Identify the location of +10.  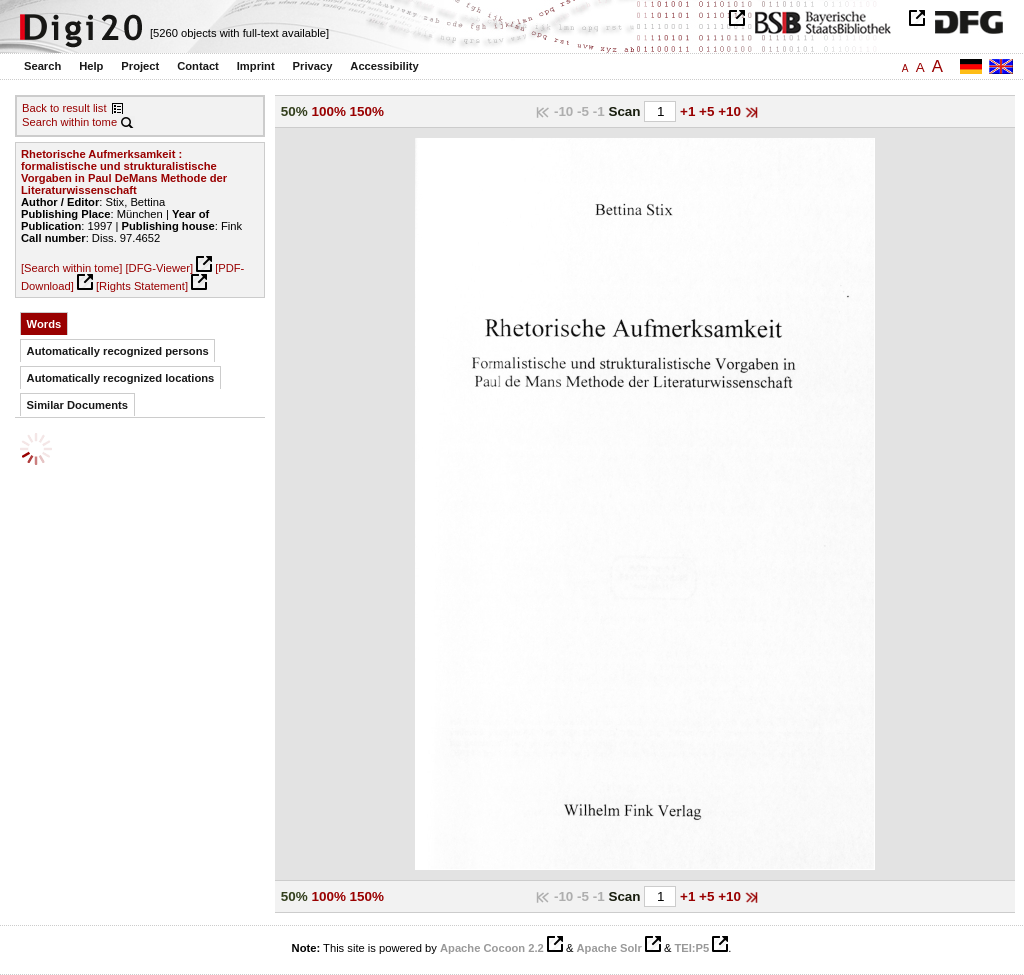
(731, 111).